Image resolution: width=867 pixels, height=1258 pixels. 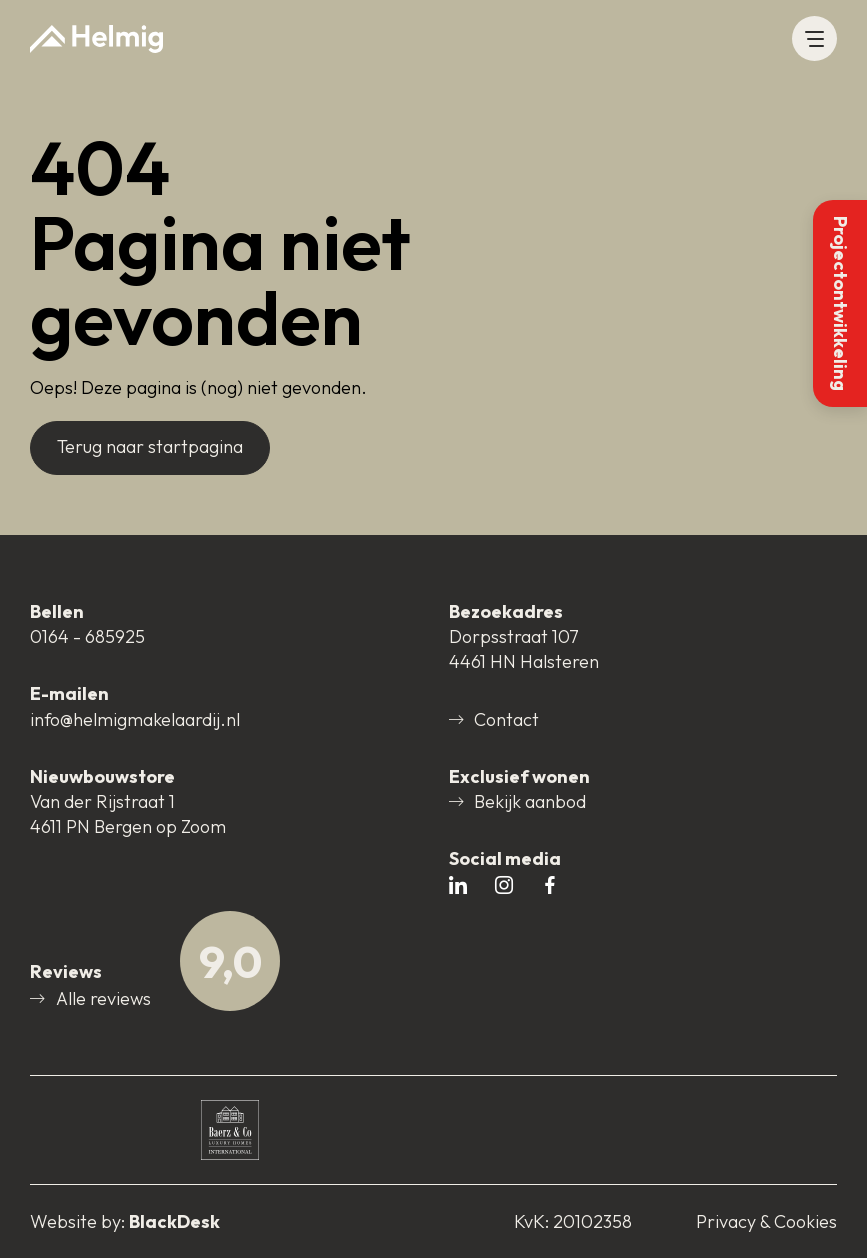 What do you see at coordinates (518, 801) in the screenshot?
I see `Bekijk aanbod` at bounding box center [518, 801].